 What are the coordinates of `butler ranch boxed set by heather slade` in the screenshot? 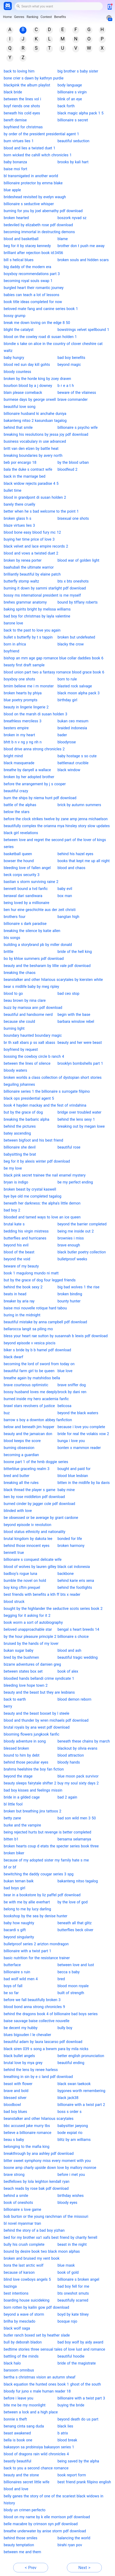 It's located at (37, 2335).